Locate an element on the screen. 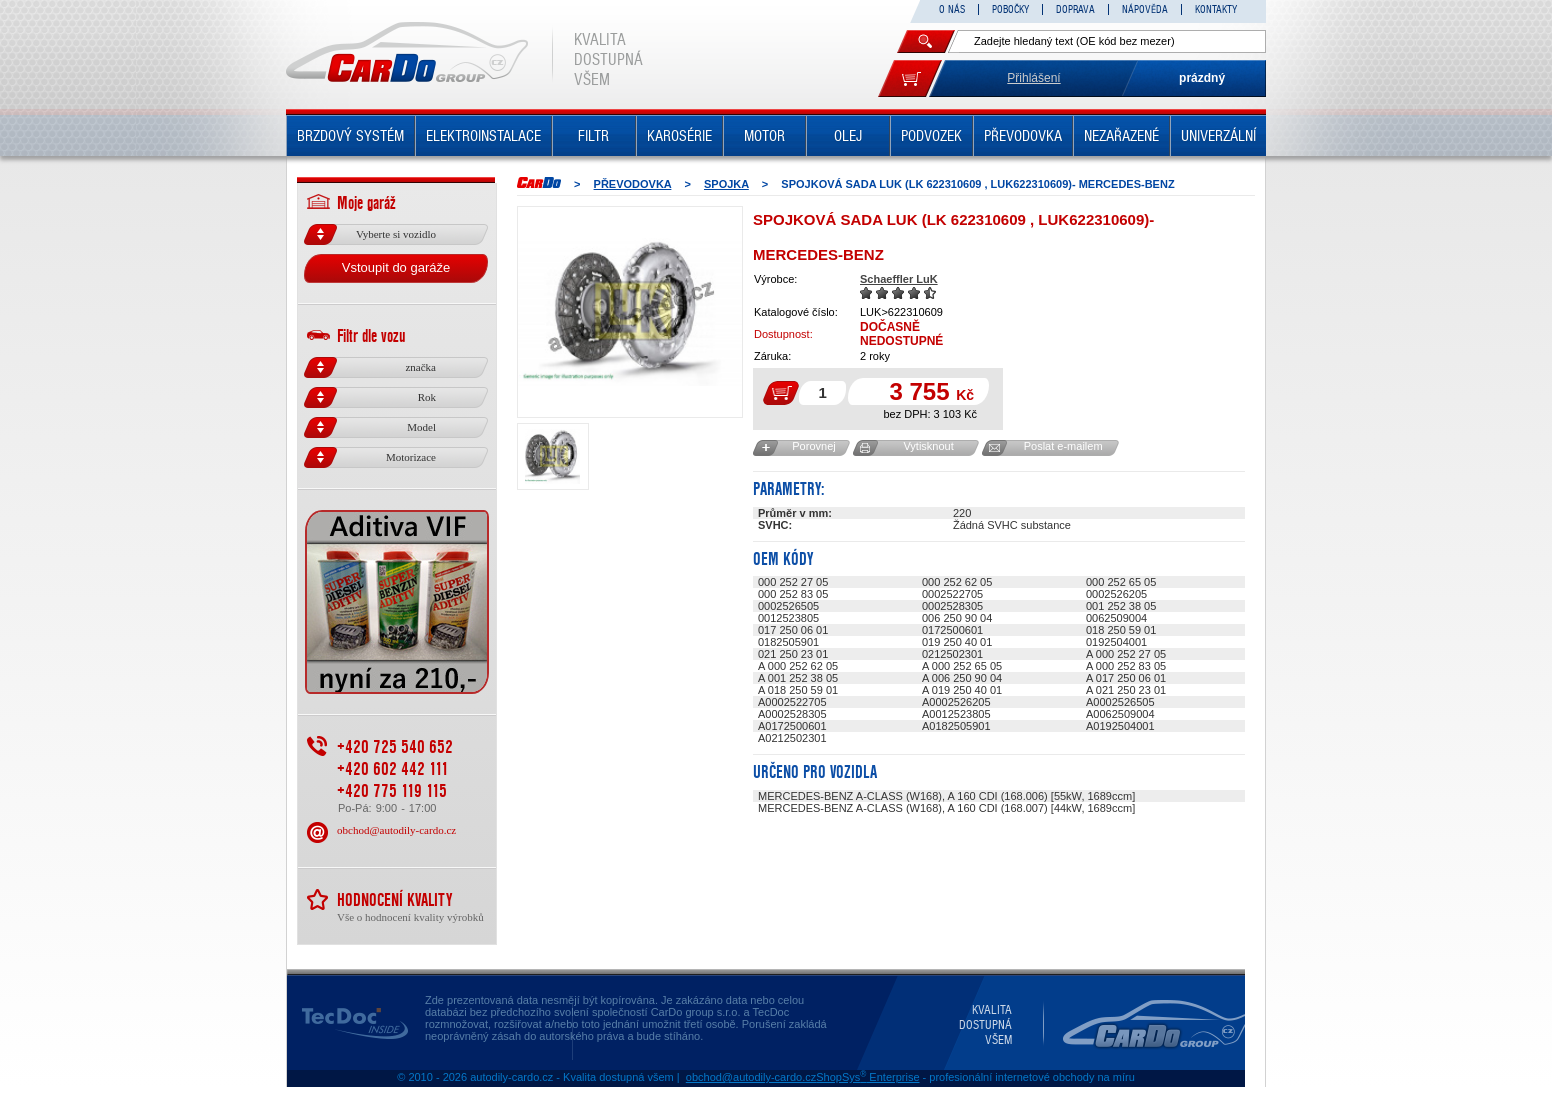  NÁPOVĚDA is located at coordinates (1145, 9).